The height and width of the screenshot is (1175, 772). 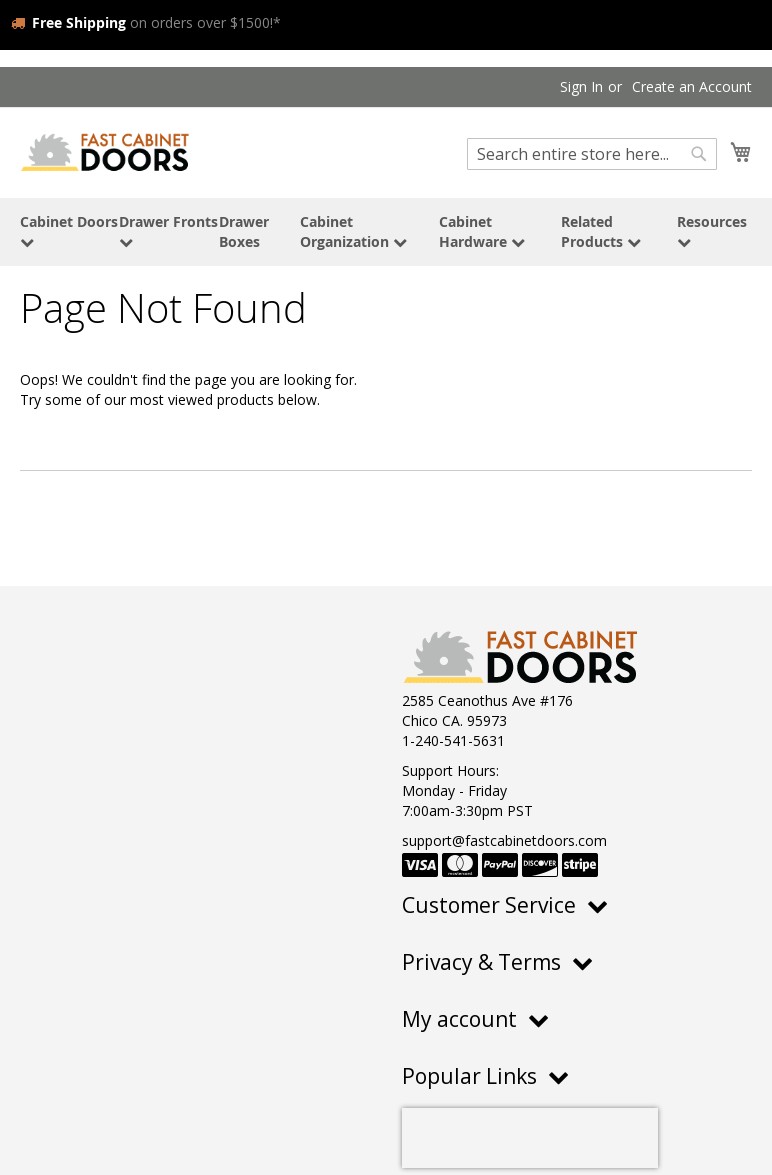 What do you see at coordinates (105, 151) in the screenshot?
I see `[store logo]` at bounding box center [105, 151].